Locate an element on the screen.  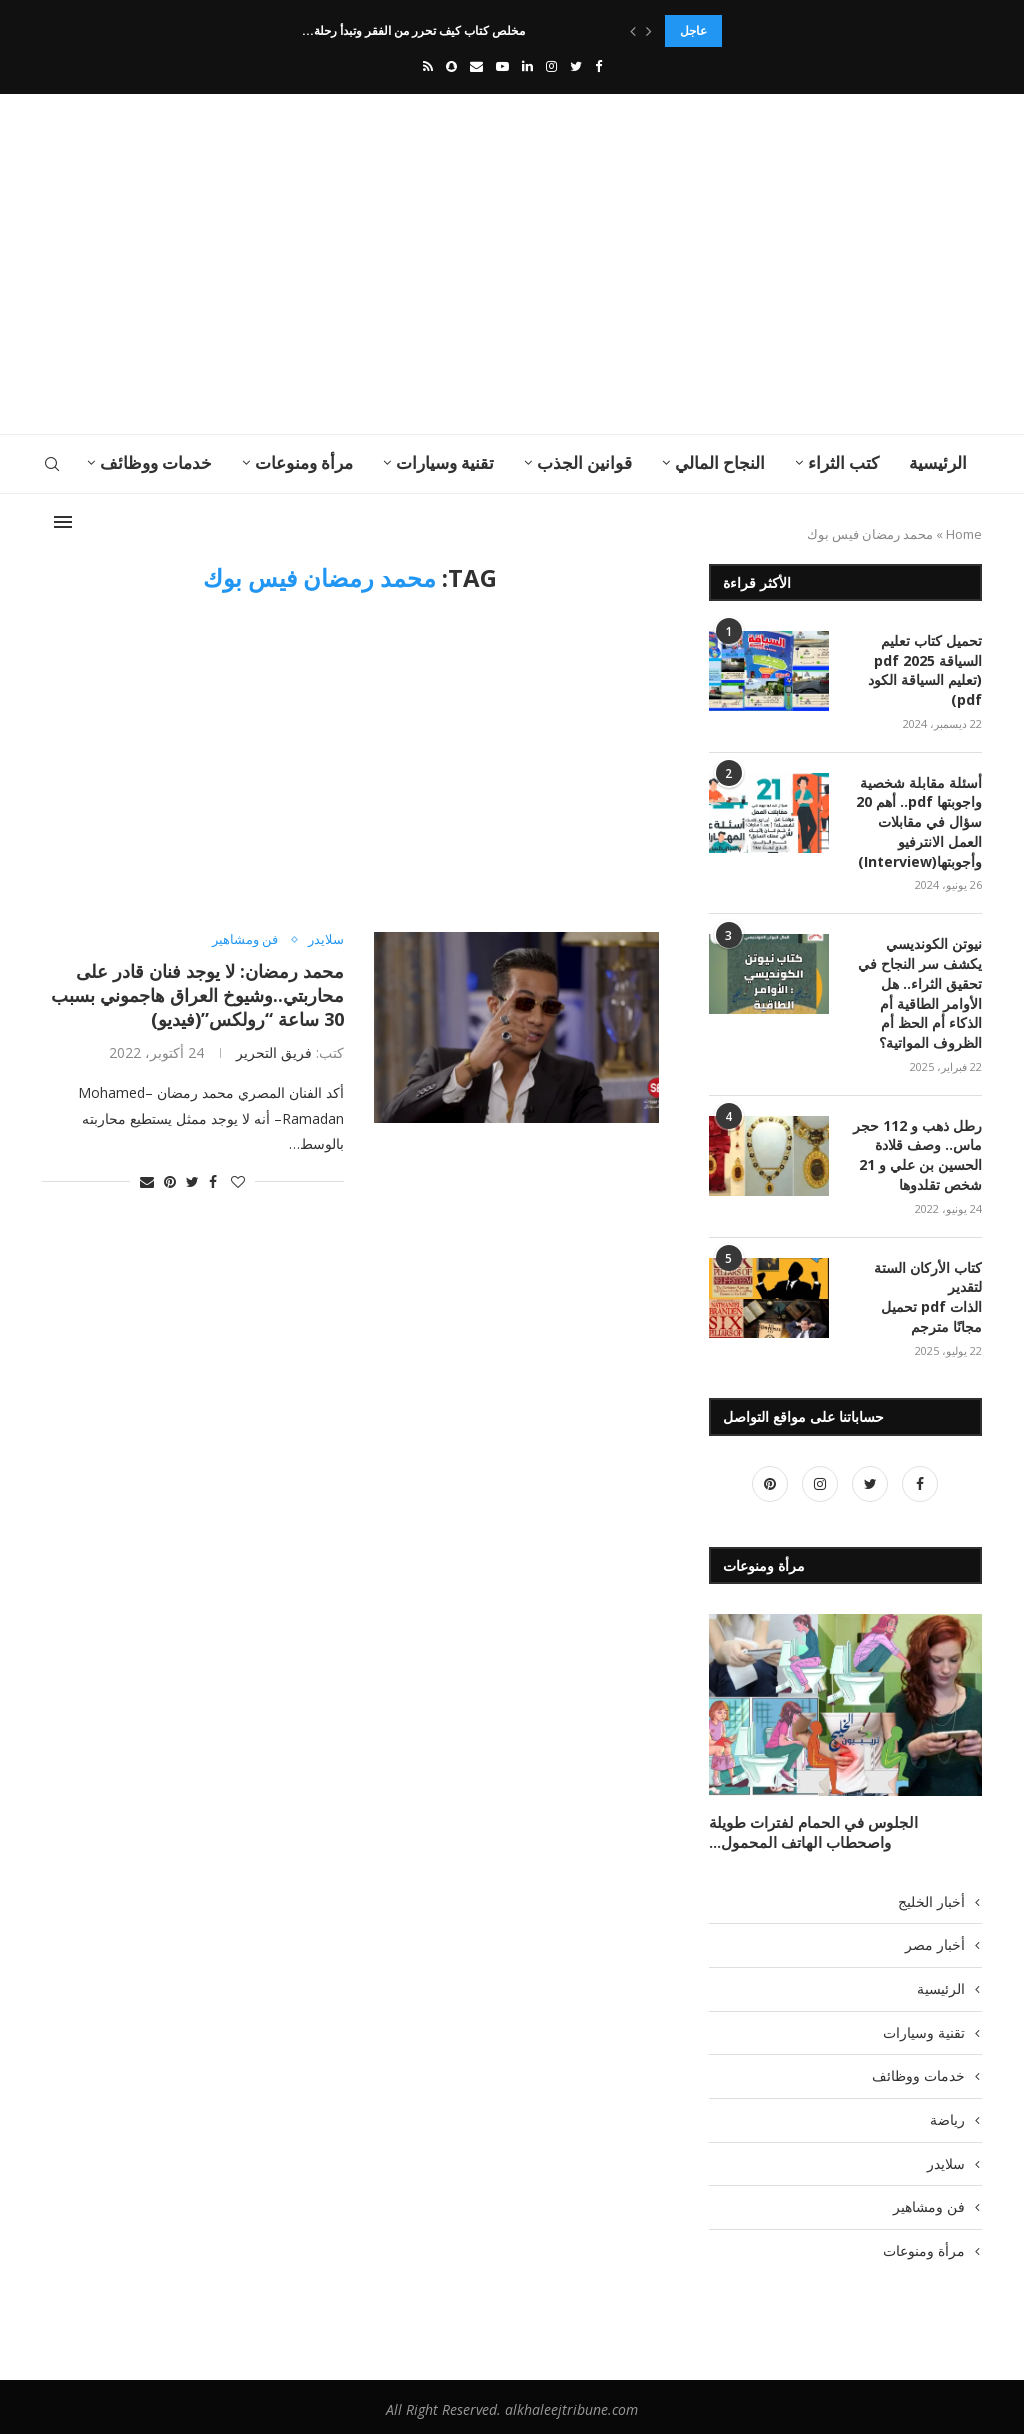
محمد رمضان: لا يوجد فنان قادر على محاربتي..وشيوخ العراق هاجموني بسبب 30 ساعة “رولكس”(فيديو) is located at coordinates (197, 995).